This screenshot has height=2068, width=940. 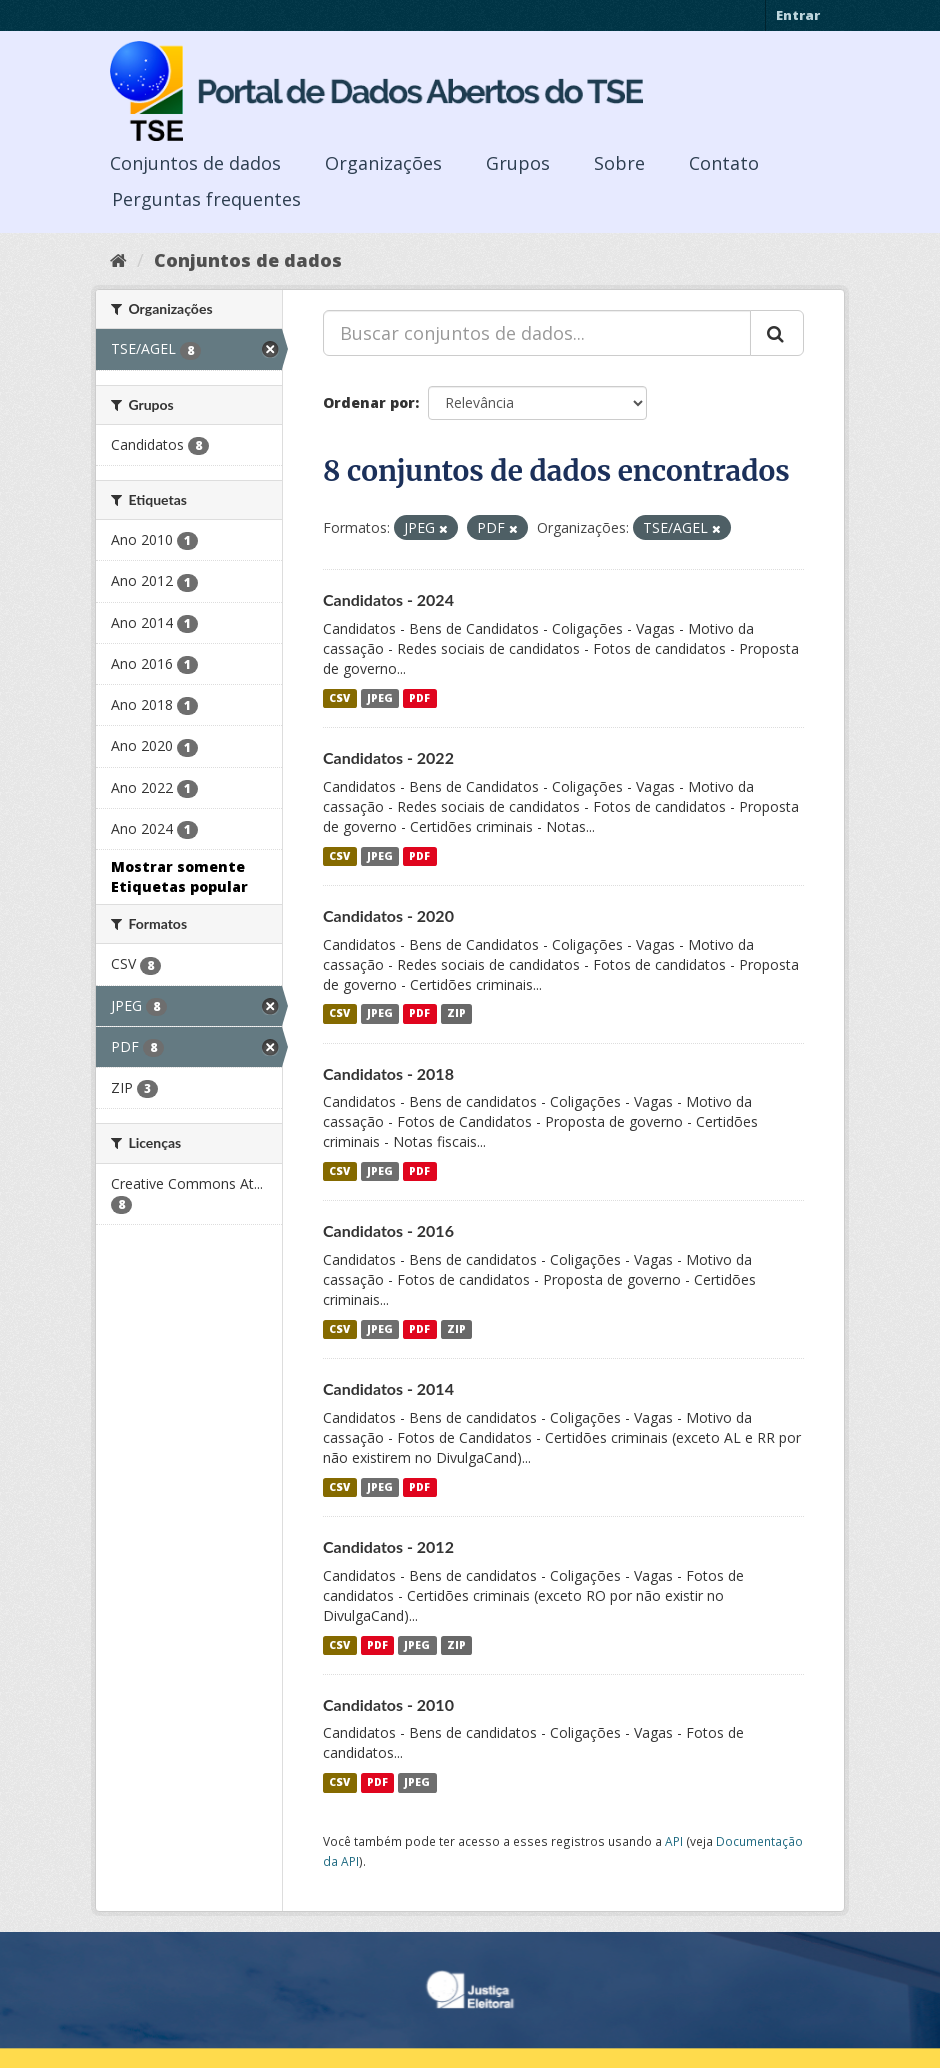 What do you see at coordinates (206, 199) in the screenshot?
I see `Perguntas frequentes` at bounding box center [206, 199].